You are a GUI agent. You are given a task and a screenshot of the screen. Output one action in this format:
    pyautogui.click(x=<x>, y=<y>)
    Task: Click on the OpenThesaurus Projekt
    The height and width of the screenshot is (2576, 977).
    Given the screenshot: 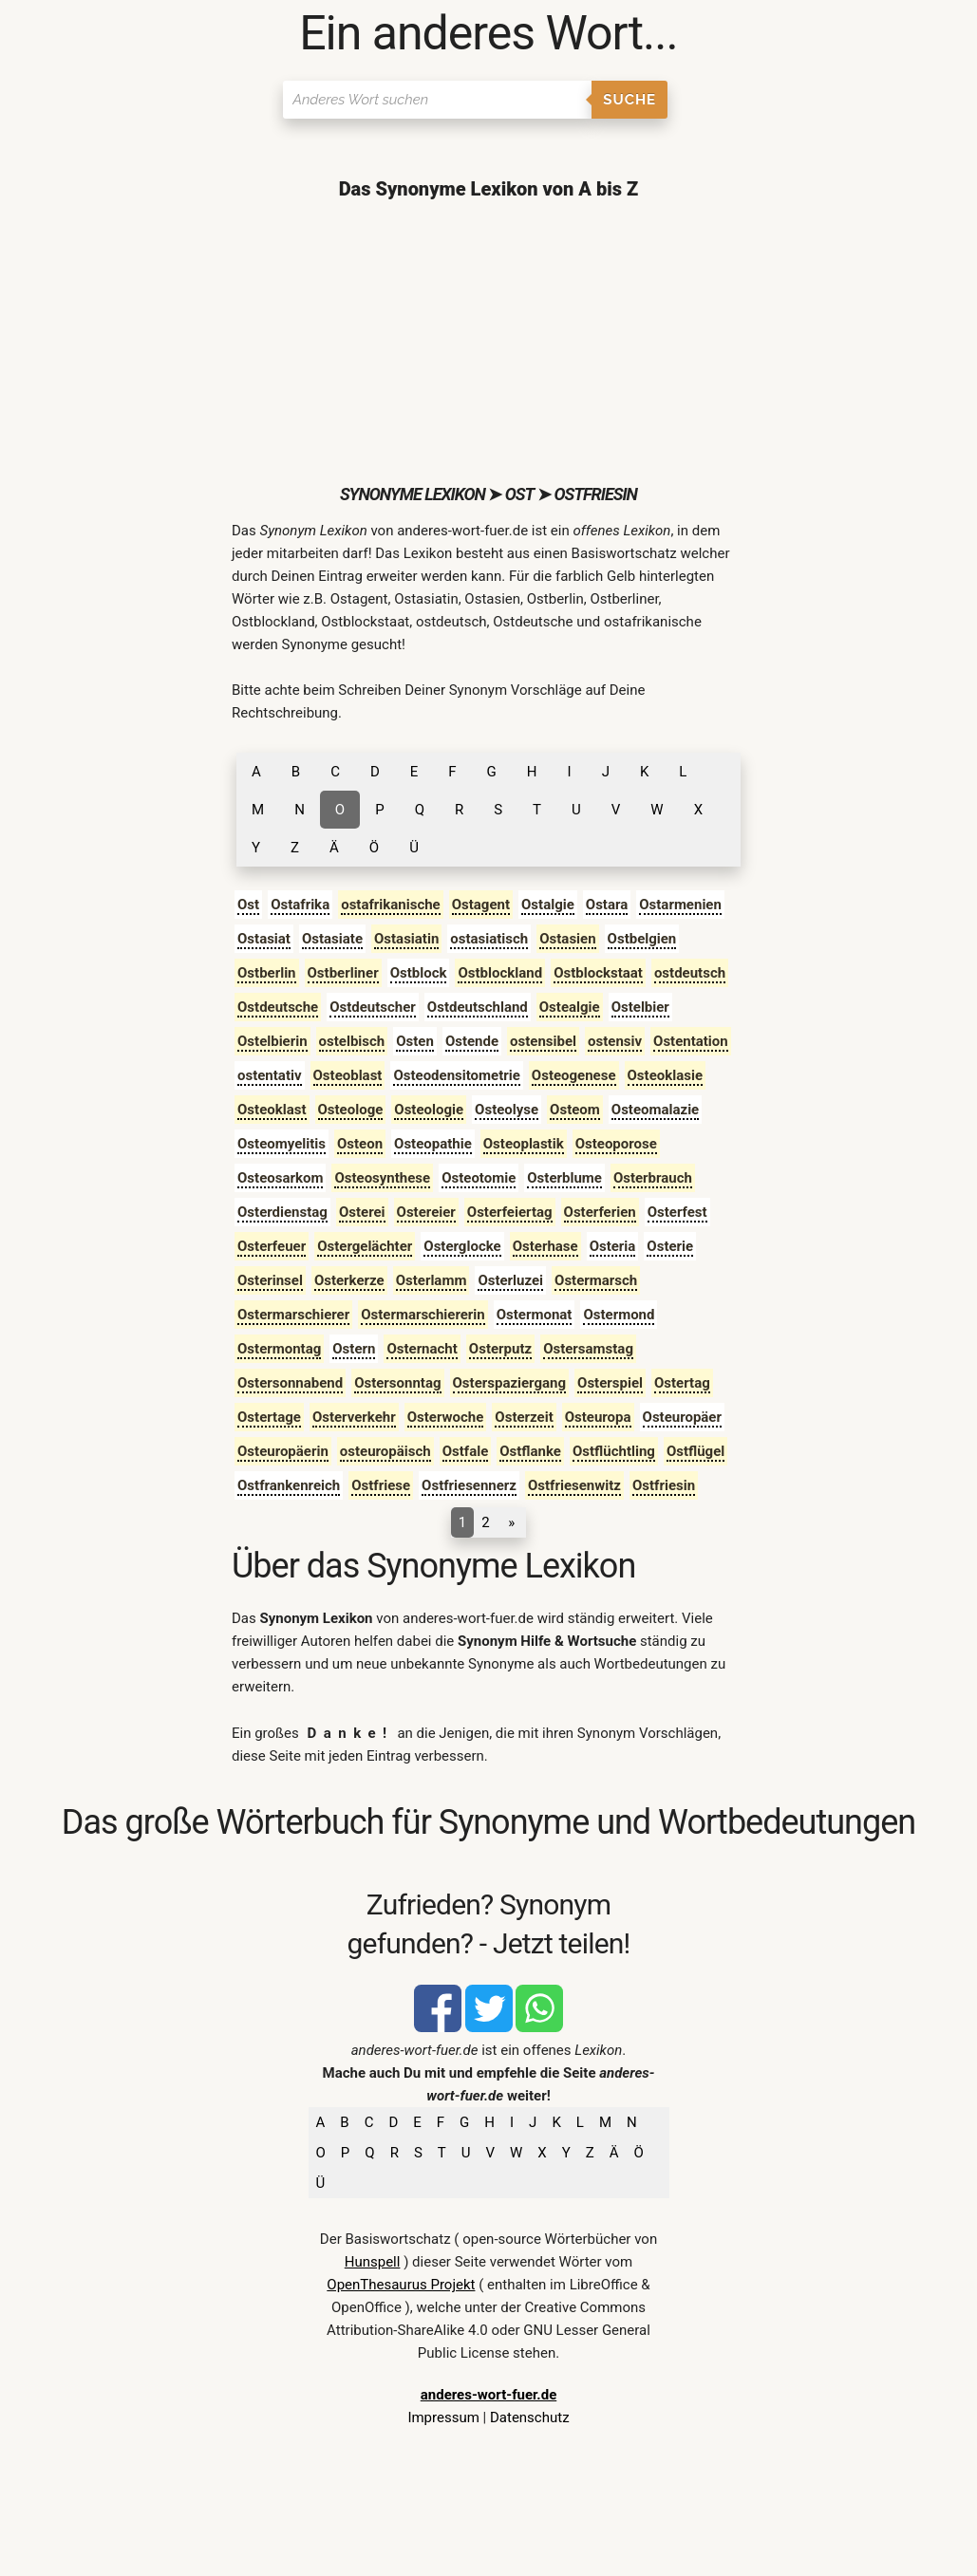 What is the action you would take?
    pyautogui.click(x=401, y=2284)
    